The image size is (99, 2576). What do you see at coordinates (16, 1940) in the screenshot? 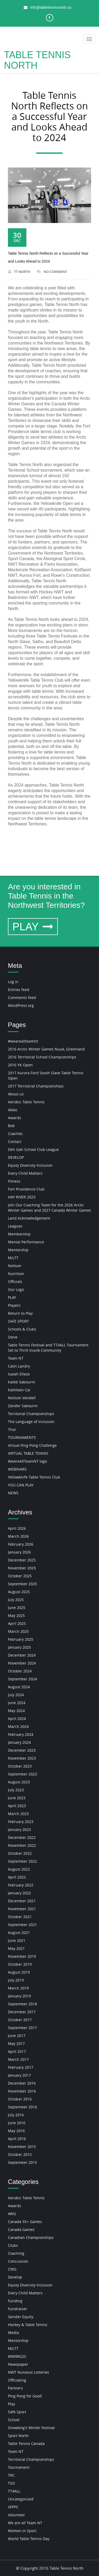
I see `June 2021` at bounding box center [16, 1940].